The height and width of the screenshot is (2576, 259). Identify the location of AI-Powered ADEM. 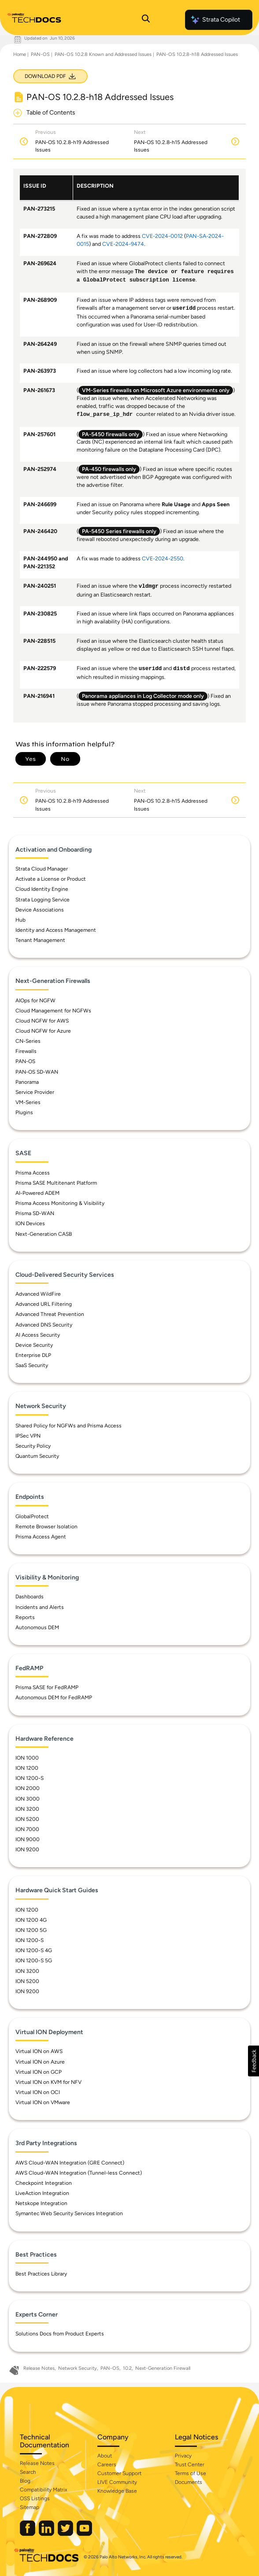
(37, 1193).